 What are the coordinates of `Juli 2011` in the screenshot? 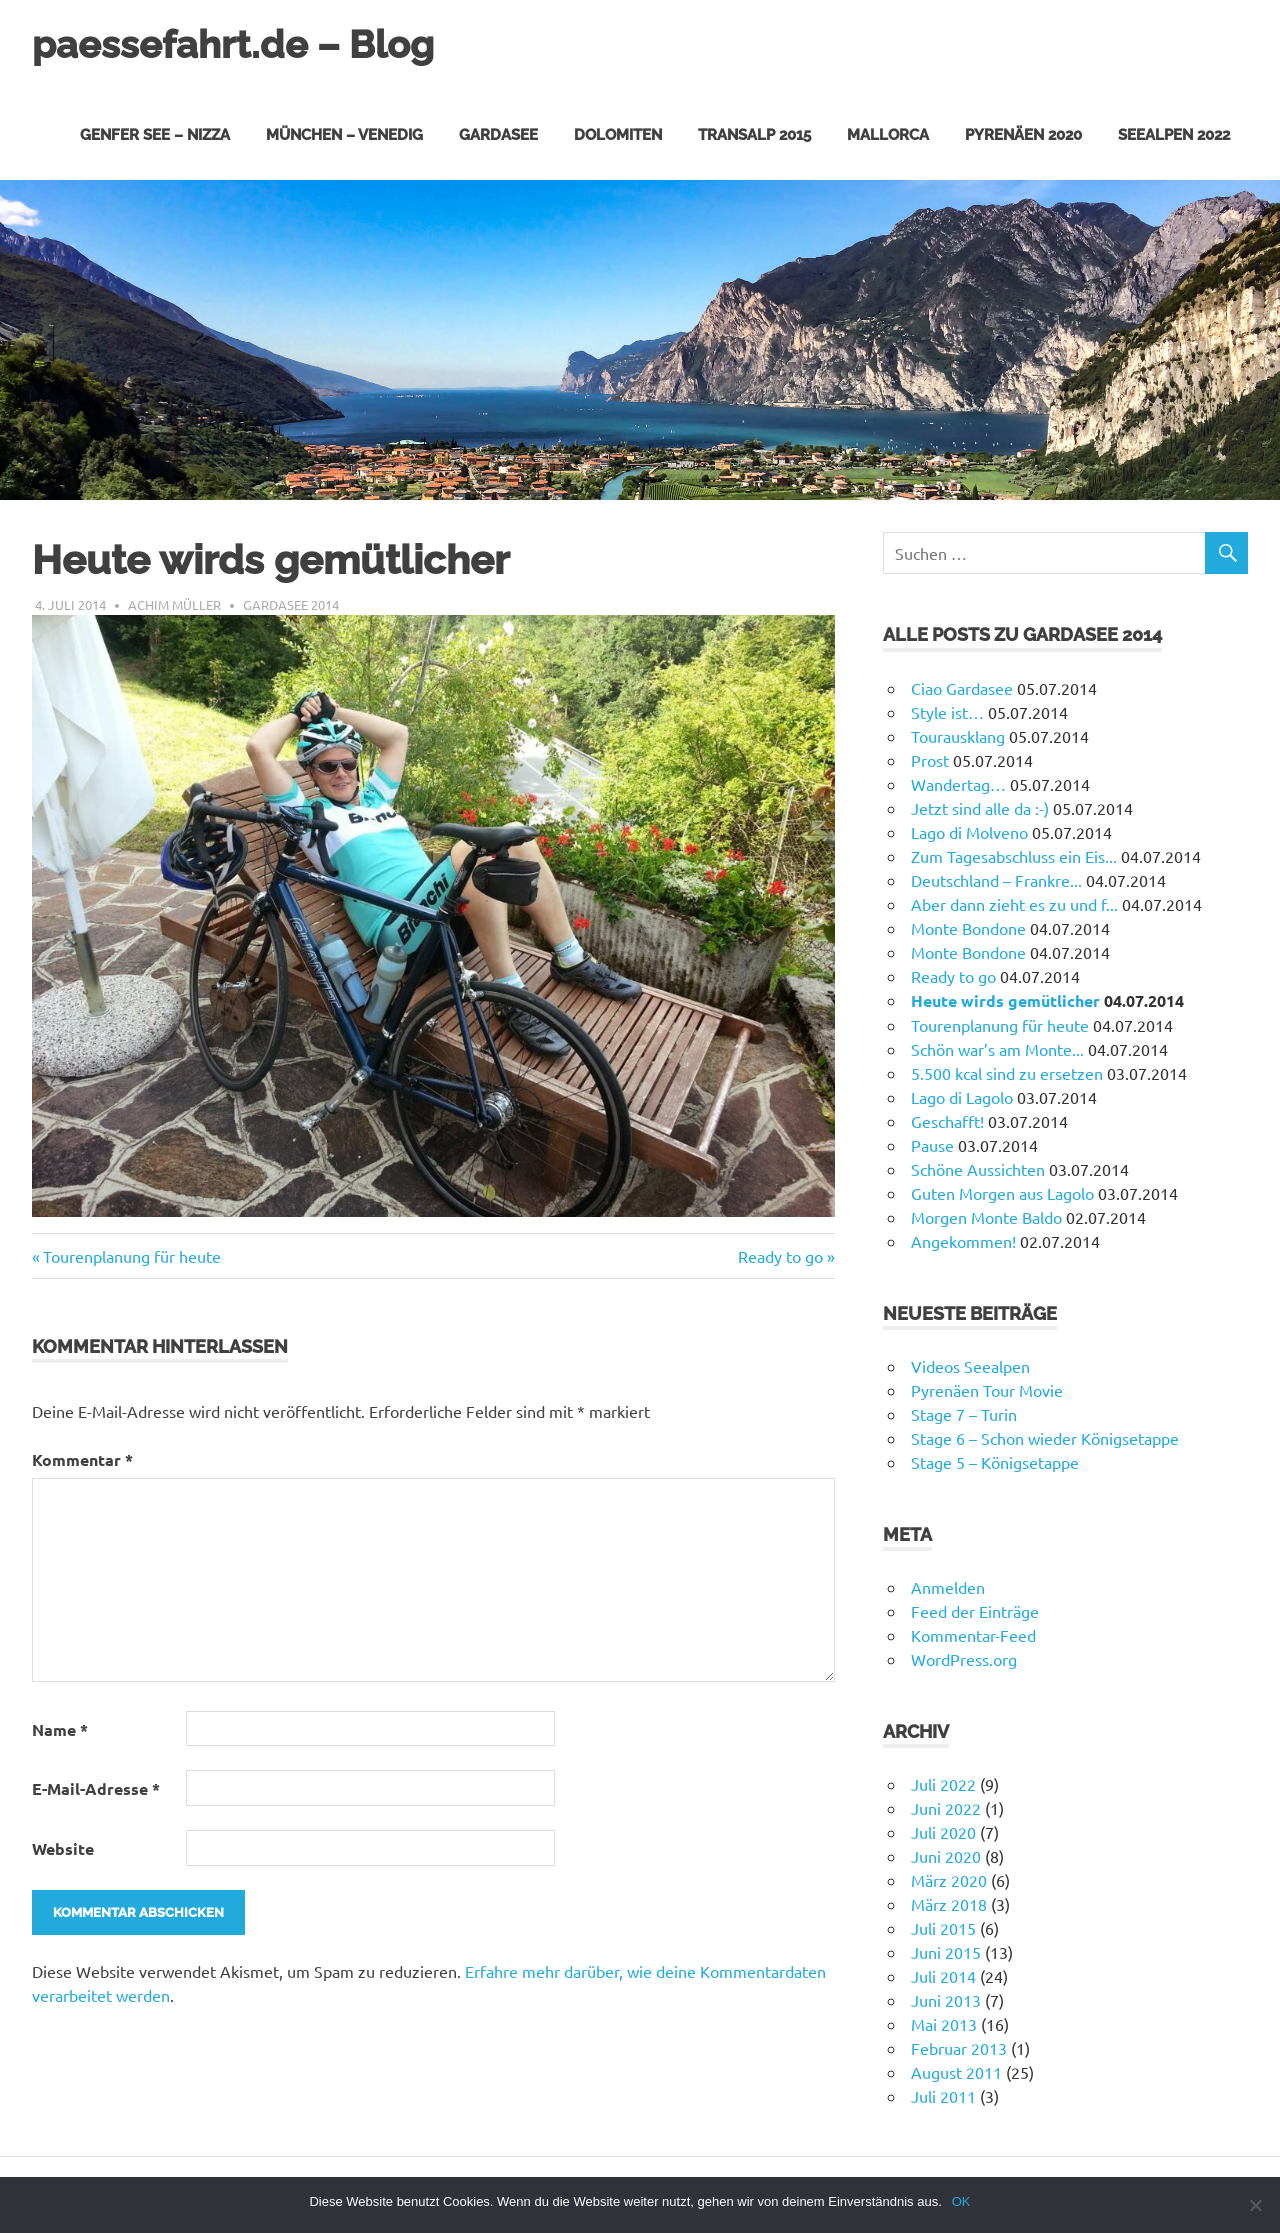 It's located at (943, 2095).